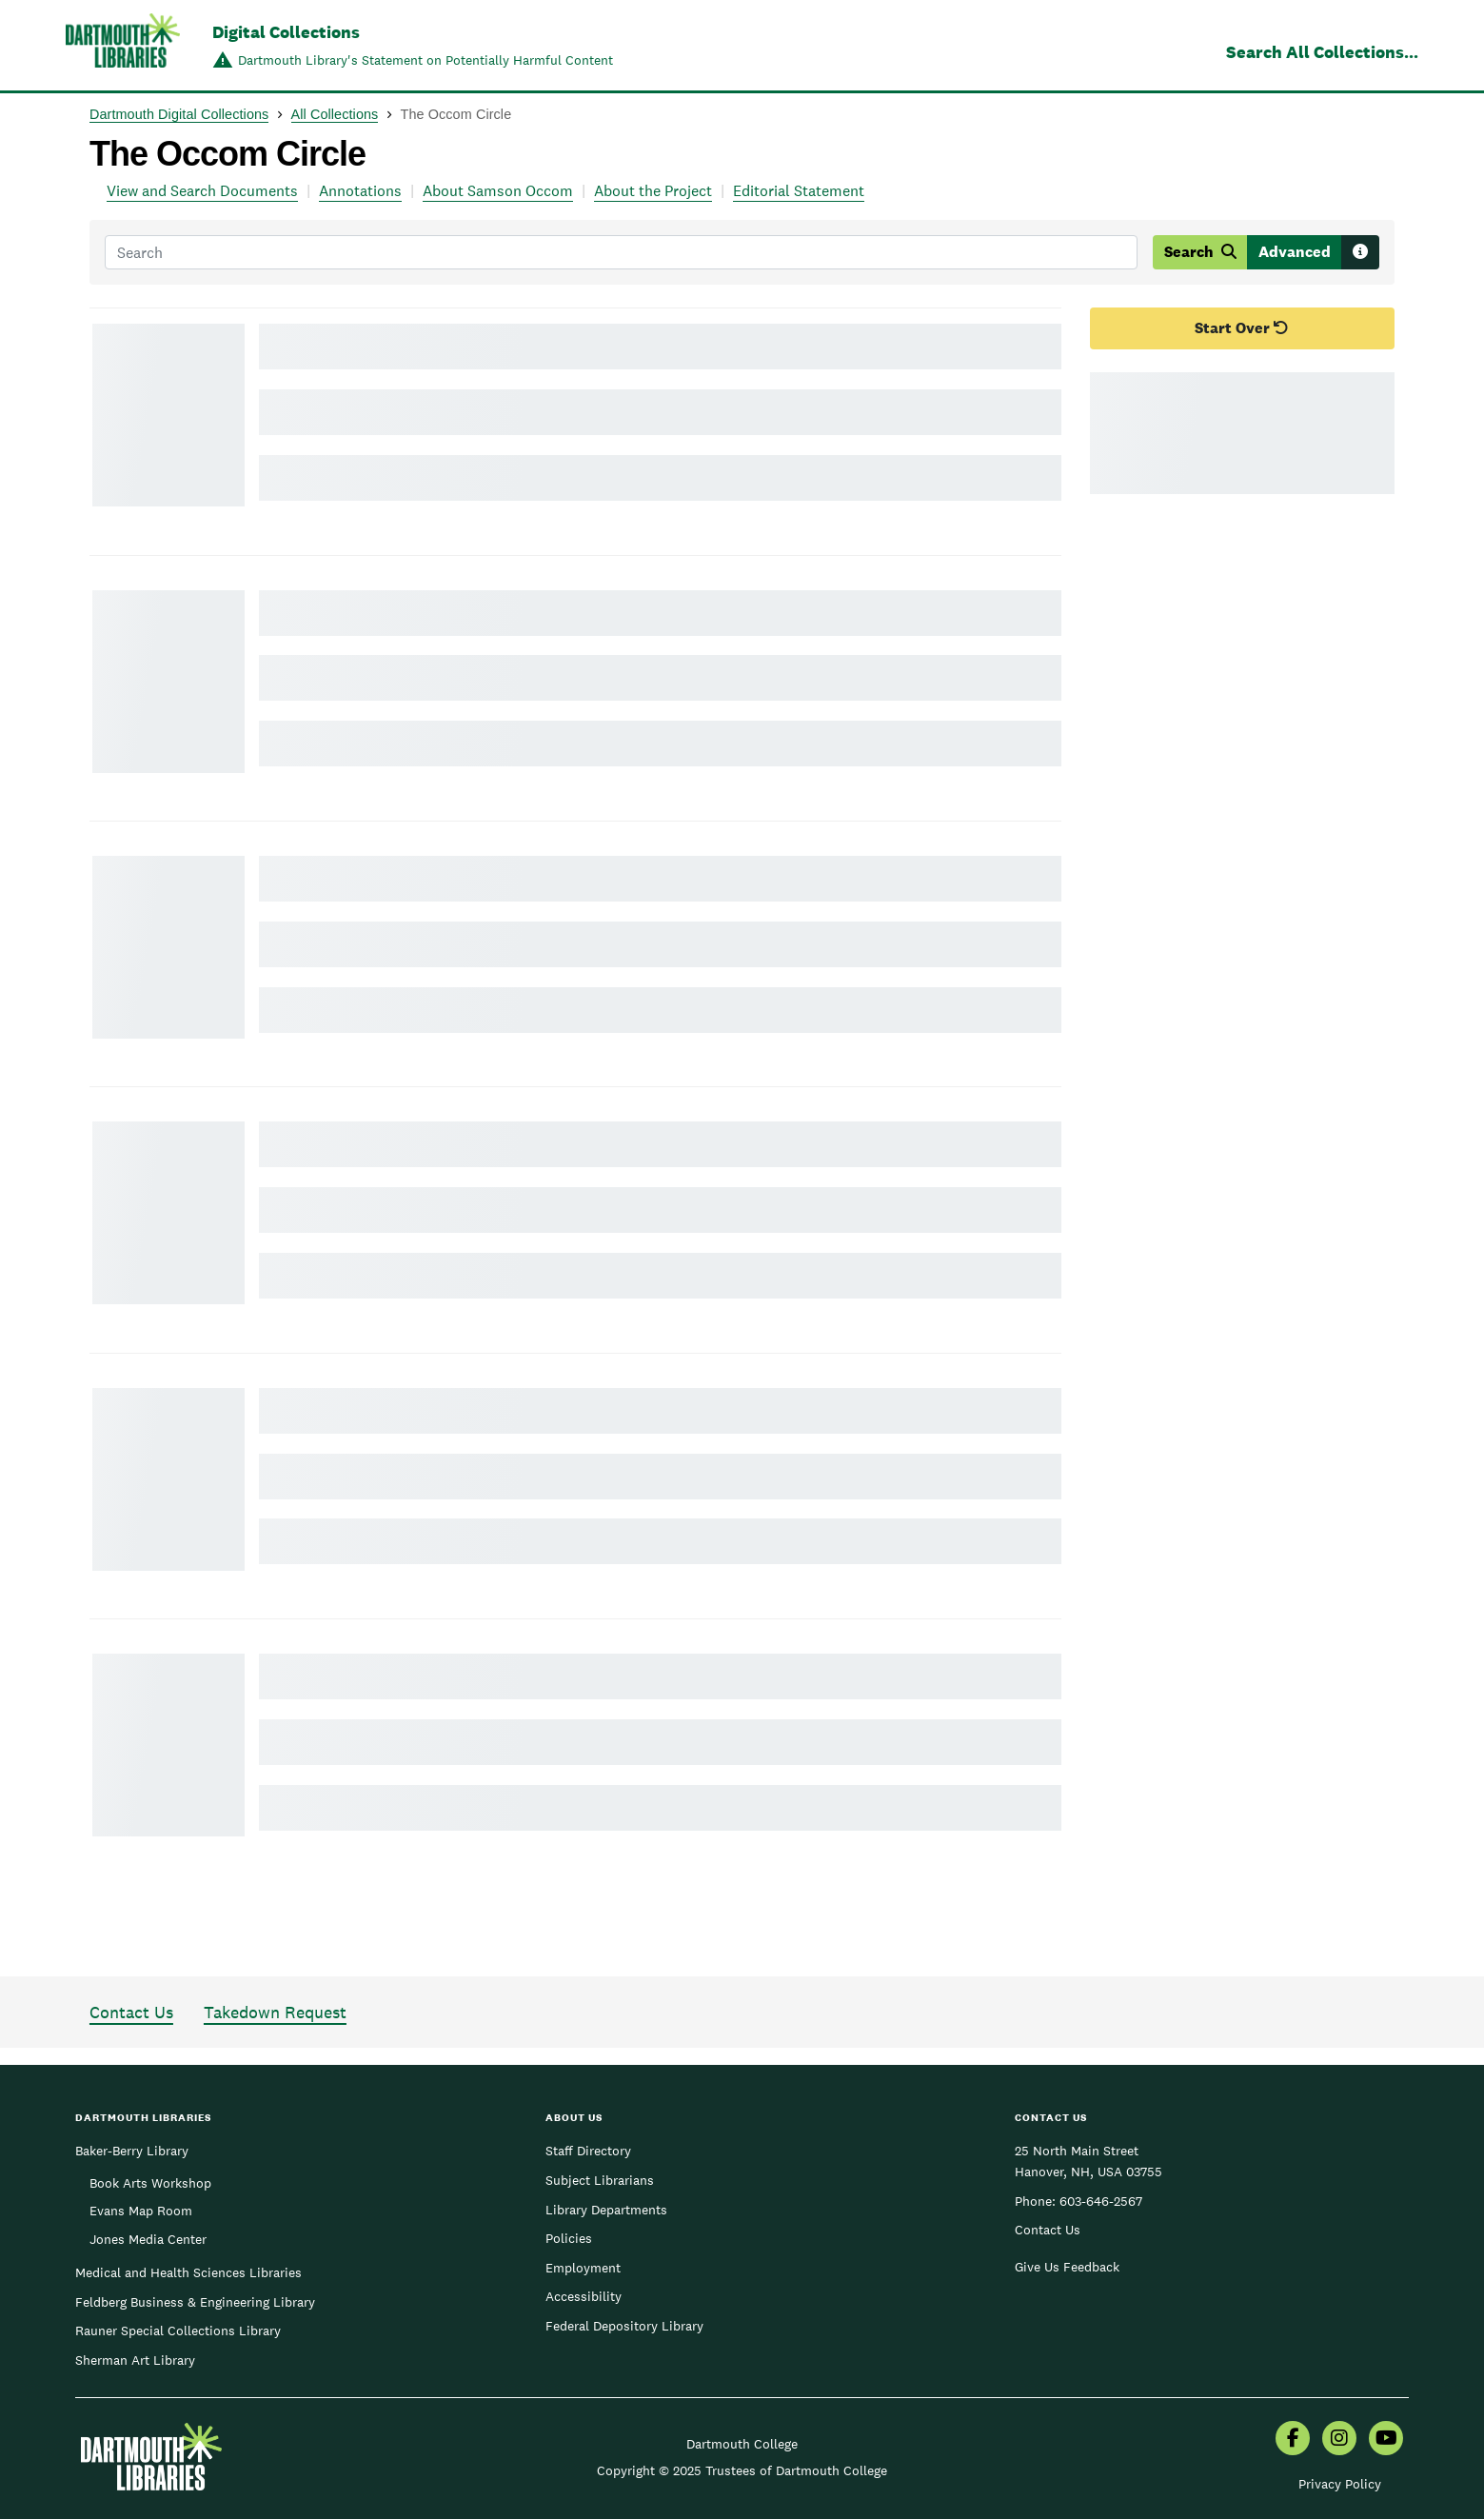  What do you see at coordinates (588, 2150) in the screenshot?
I see `Staff Directory` at bounding box center [588, 2150].